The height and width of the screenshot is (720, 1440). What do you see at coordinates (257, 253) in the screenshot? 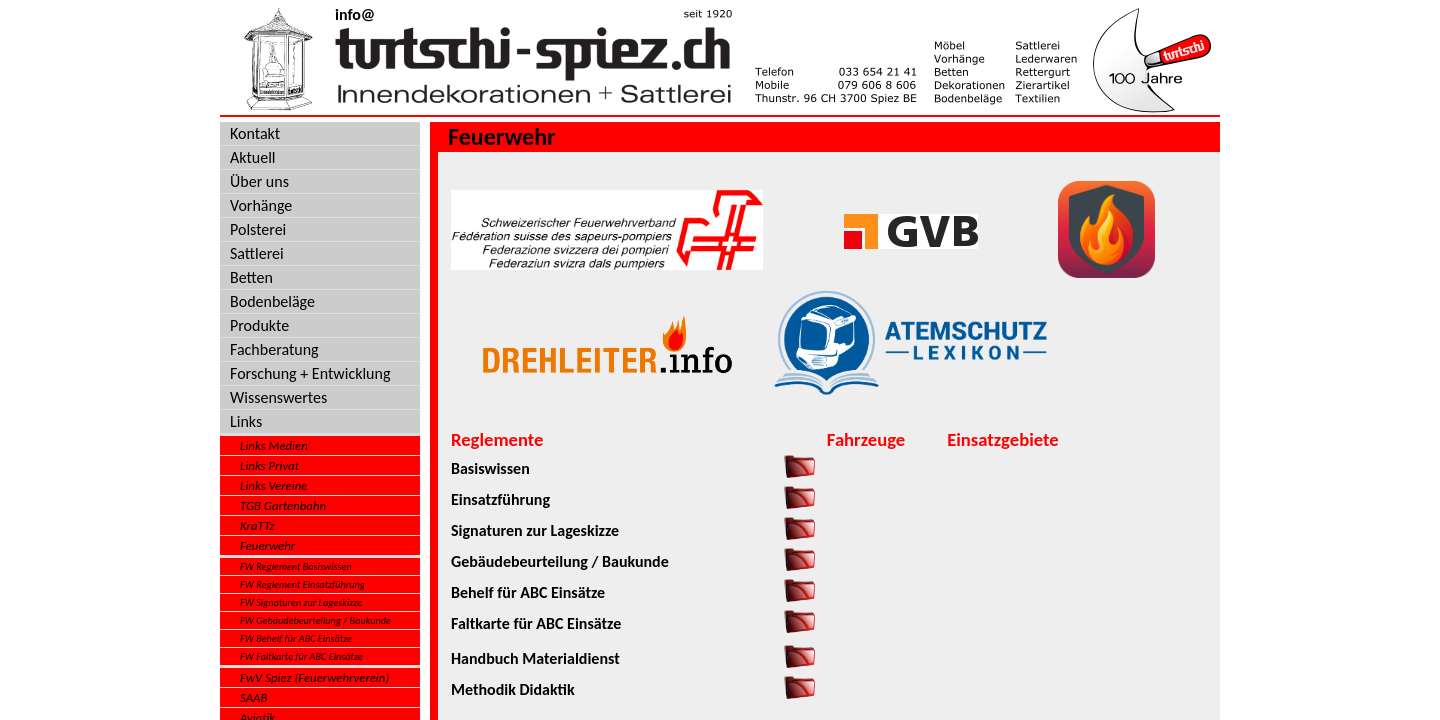
I see `Sattlerei` at bounding box center [257, 253].